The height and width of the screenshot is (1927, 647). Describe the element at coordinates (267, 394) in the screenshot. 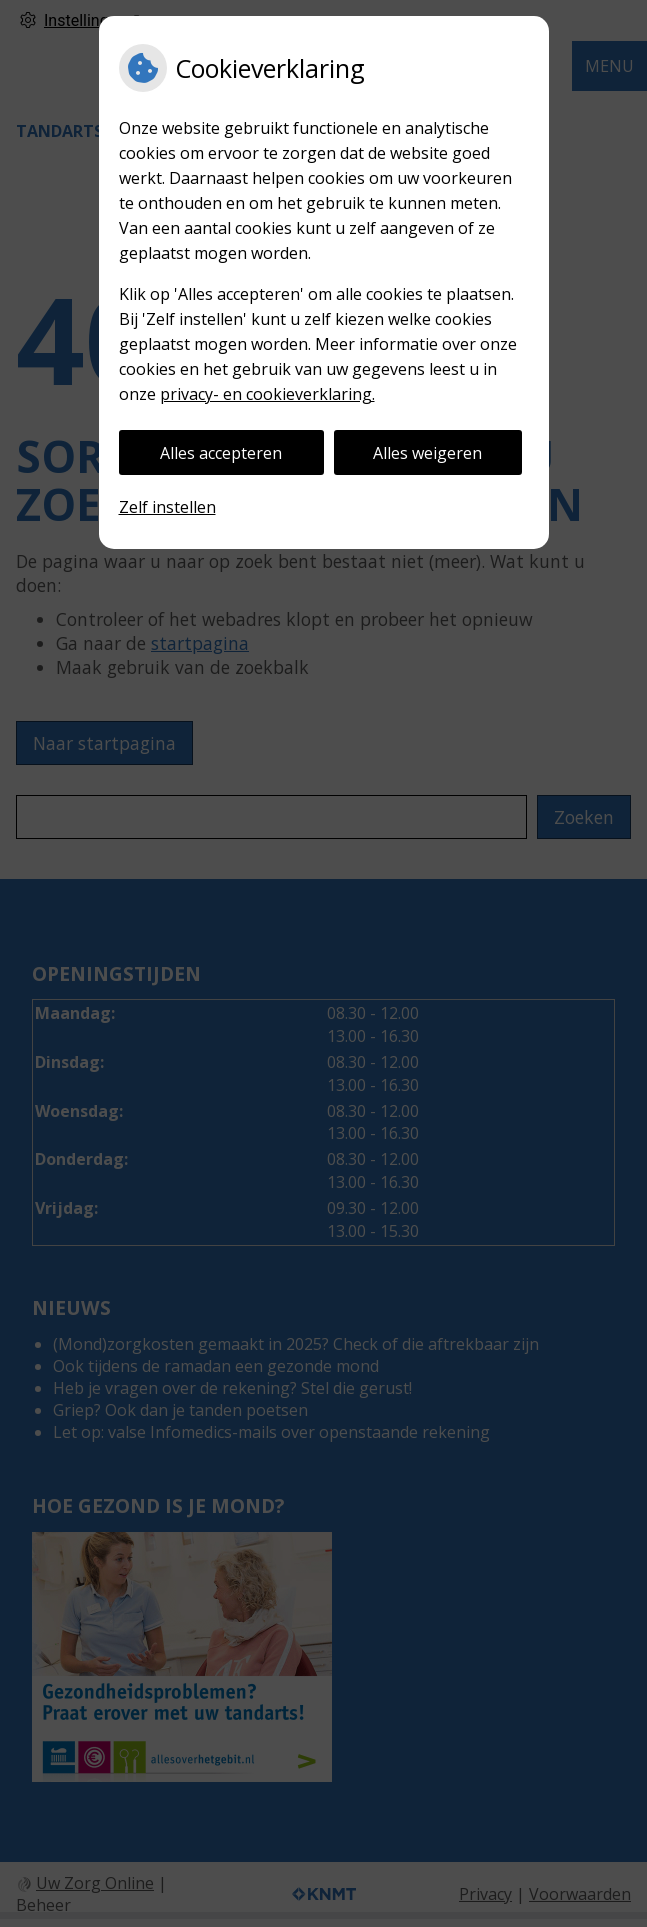

I see `privacy- en cookieverklaring.` at that location.